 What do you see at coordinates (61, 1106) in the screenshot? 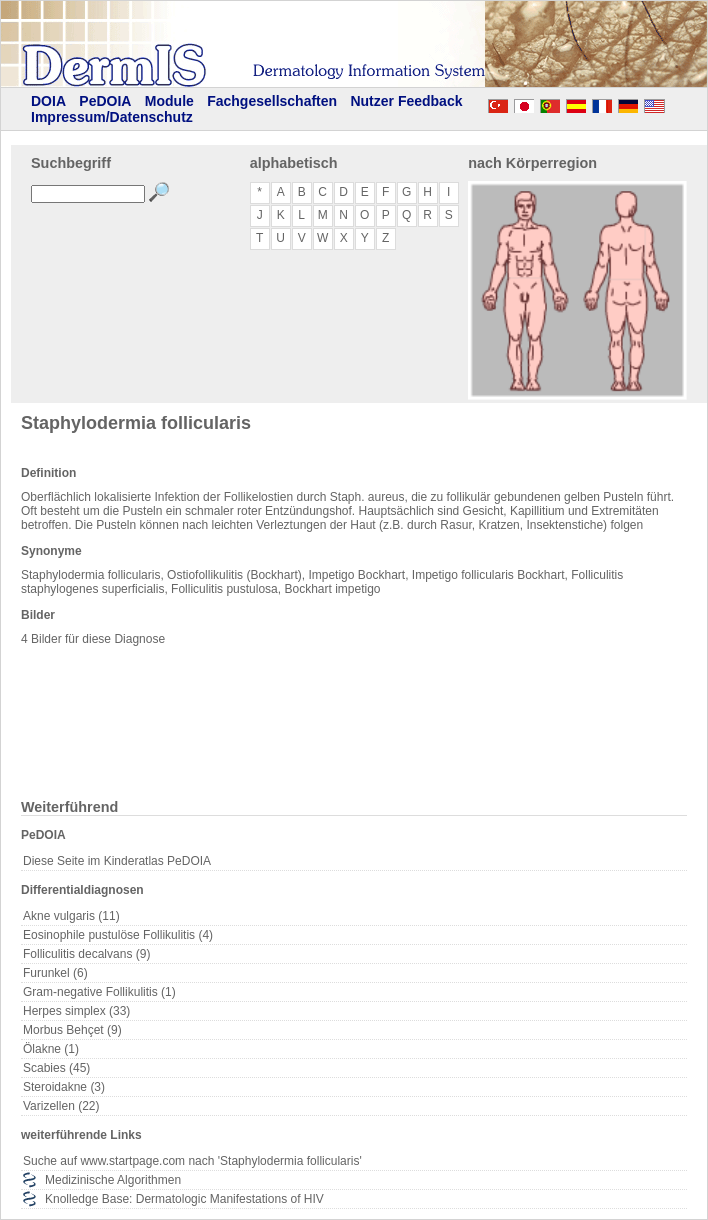
I see `Varizellen (22)` at bounding box center [61, 1106].